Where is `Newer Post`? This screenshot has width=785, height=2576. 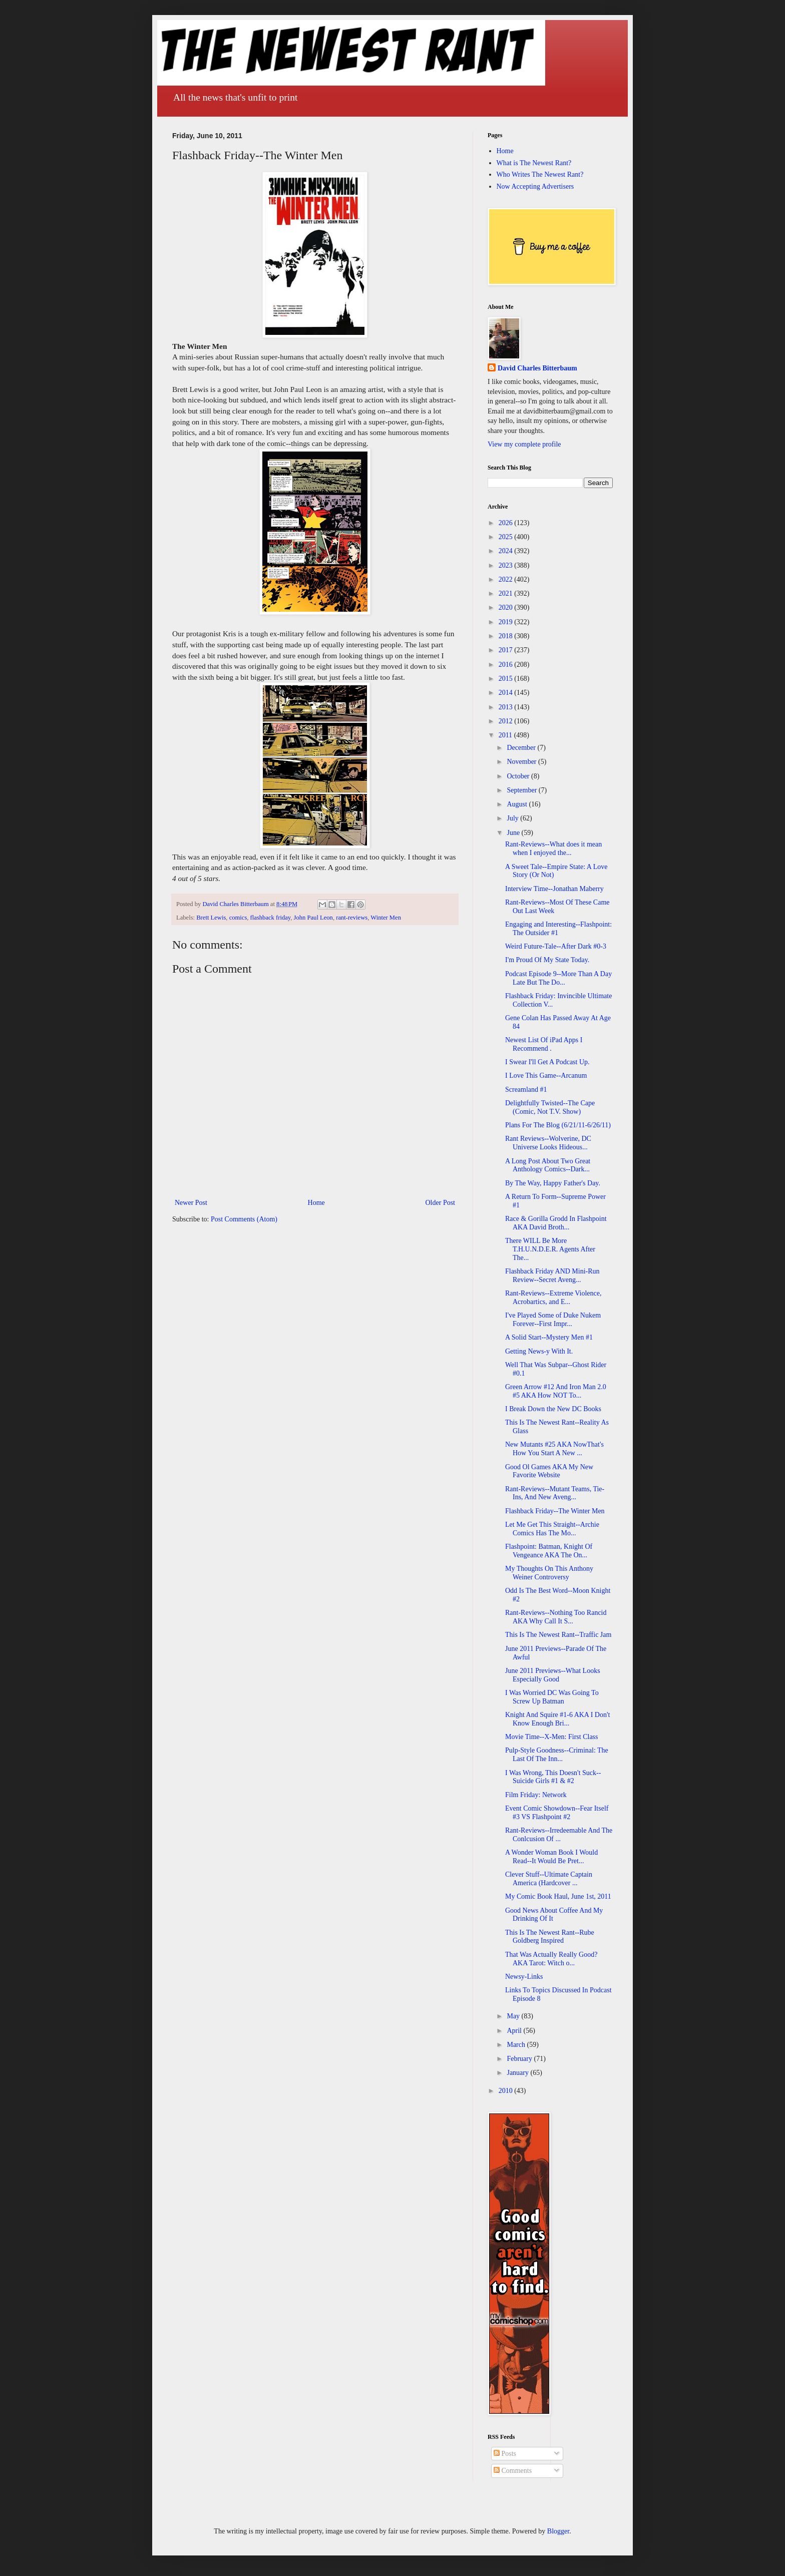
Newer Post is located at coordinates (191, 1202).